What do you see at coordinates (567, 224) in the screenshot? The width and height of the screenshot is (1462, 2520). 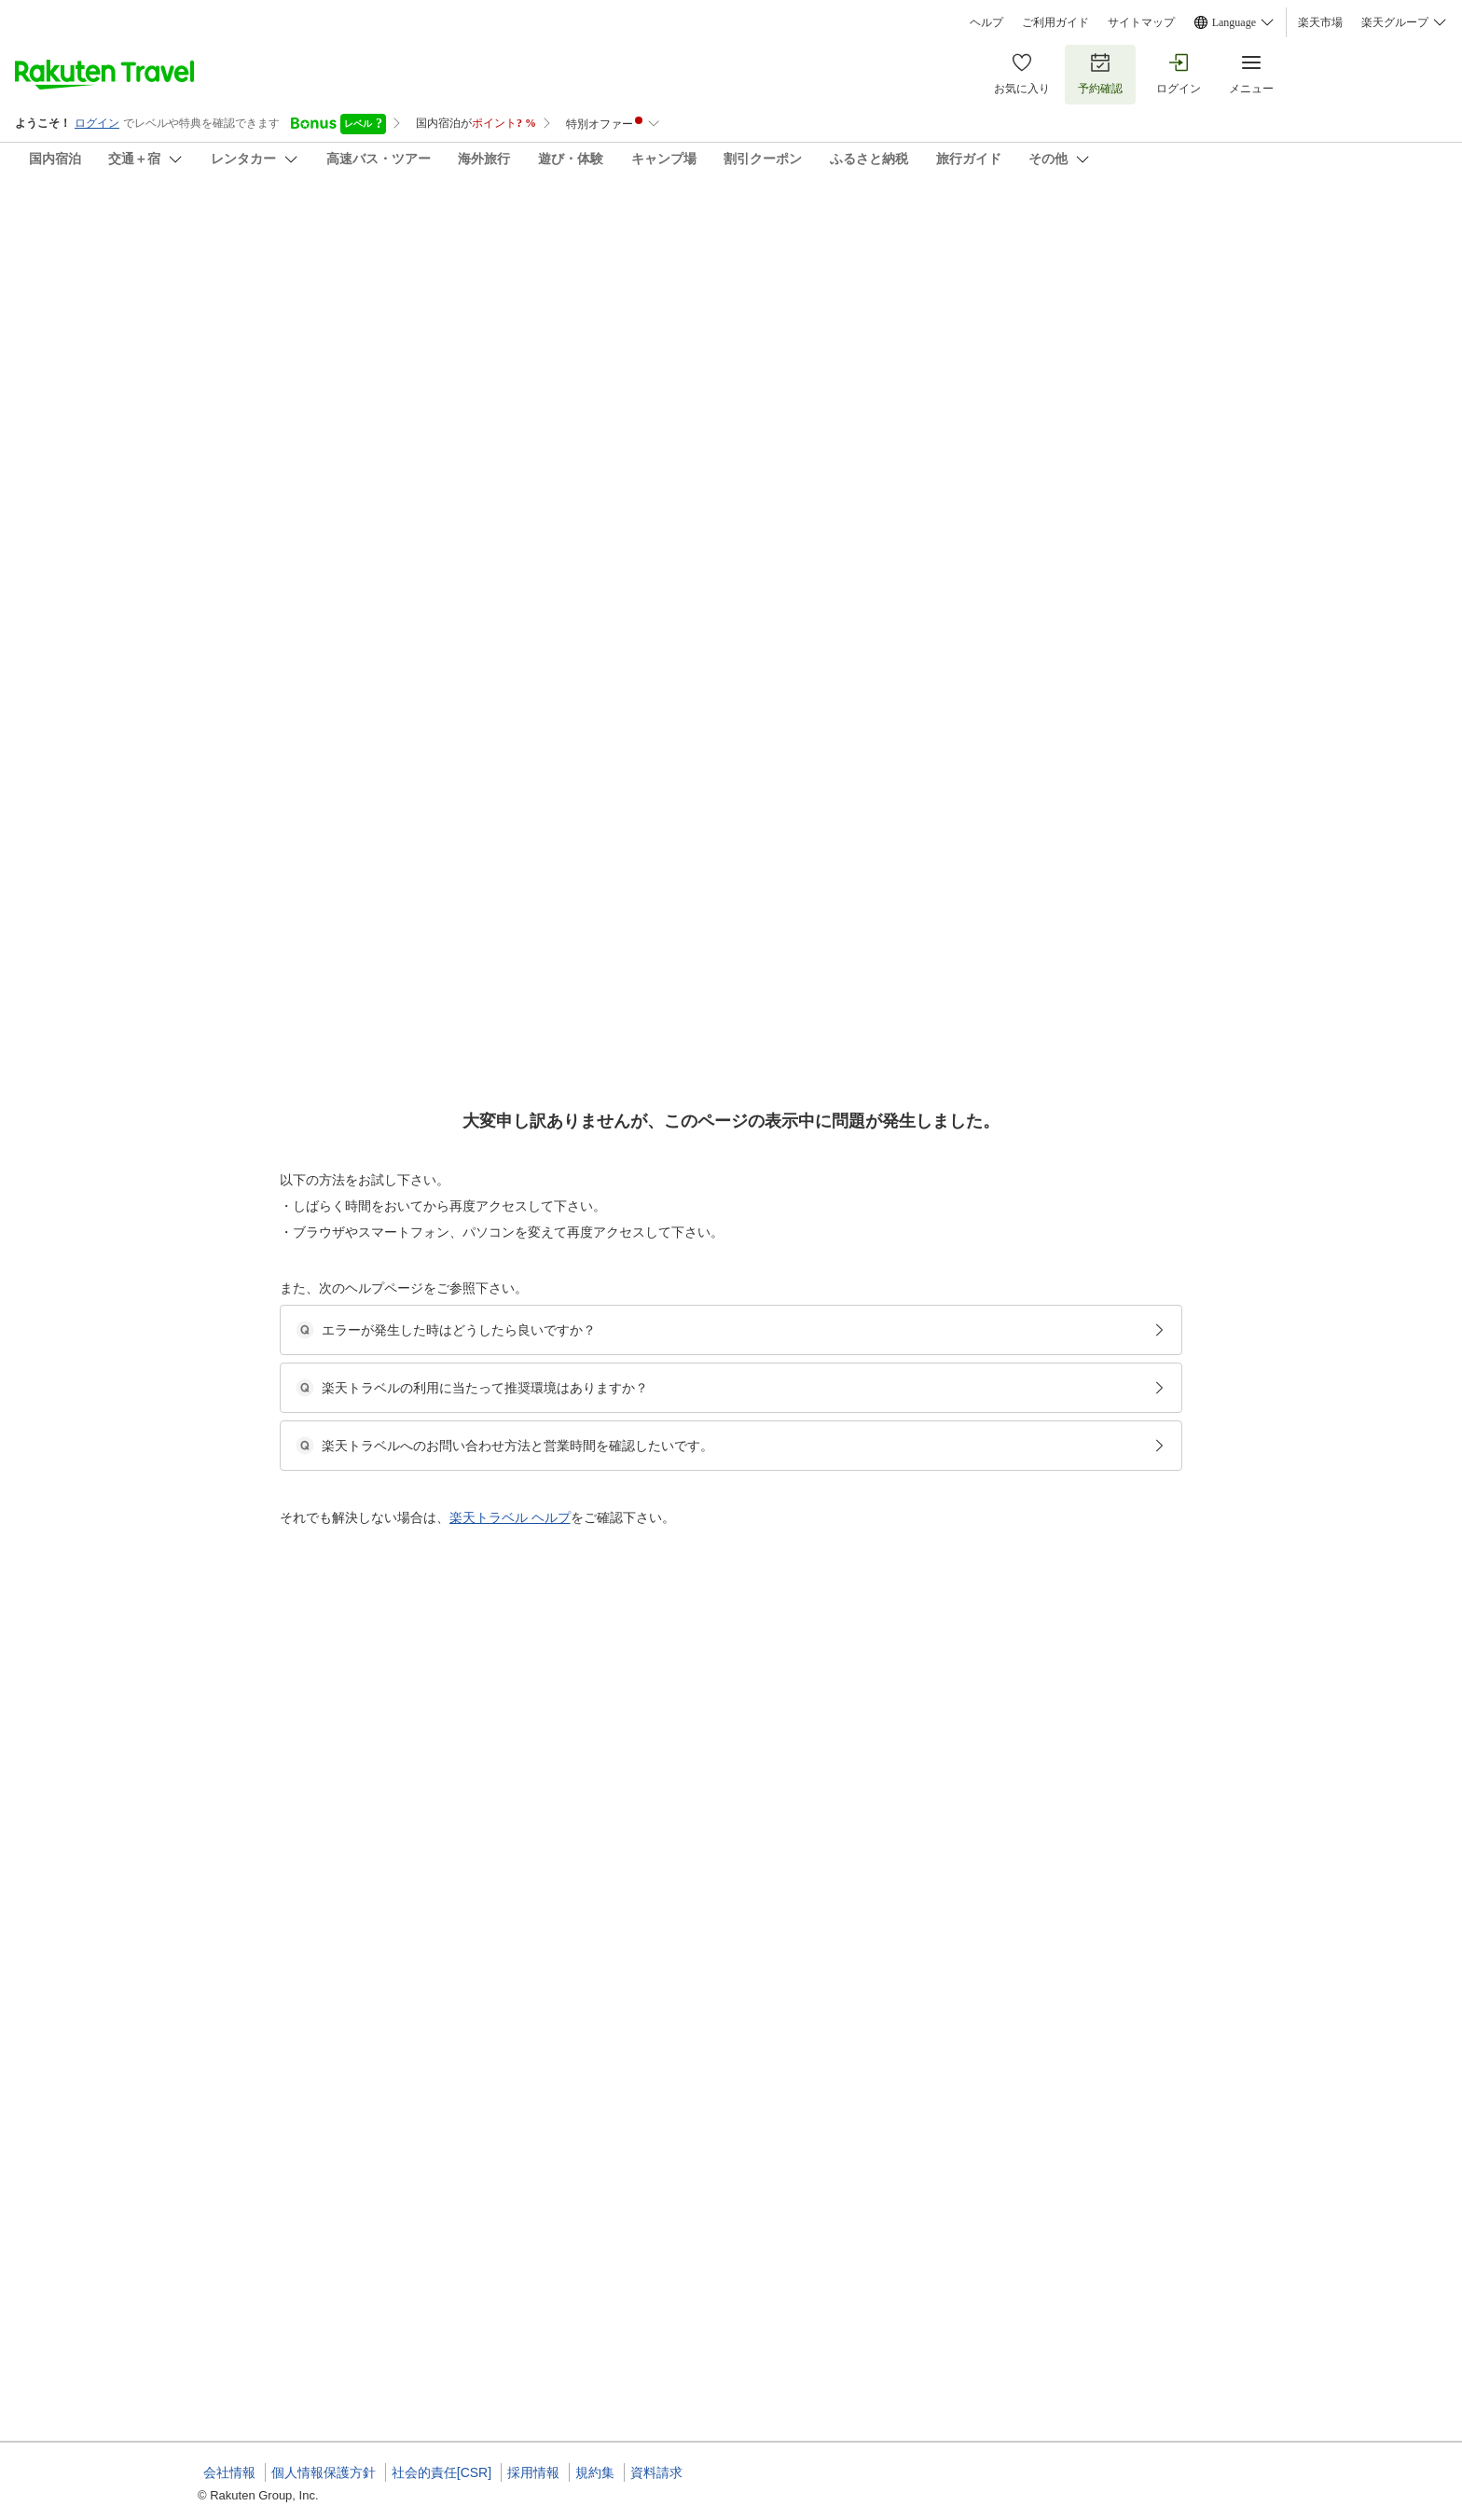 I see `Ｃａｍ Ｃａｍ Ｄｏｍｅ Ｈｏｕｓｅ ＆ ＳＡＵＮＡ（豊岡海岸）` at bounding box center [567, 224].